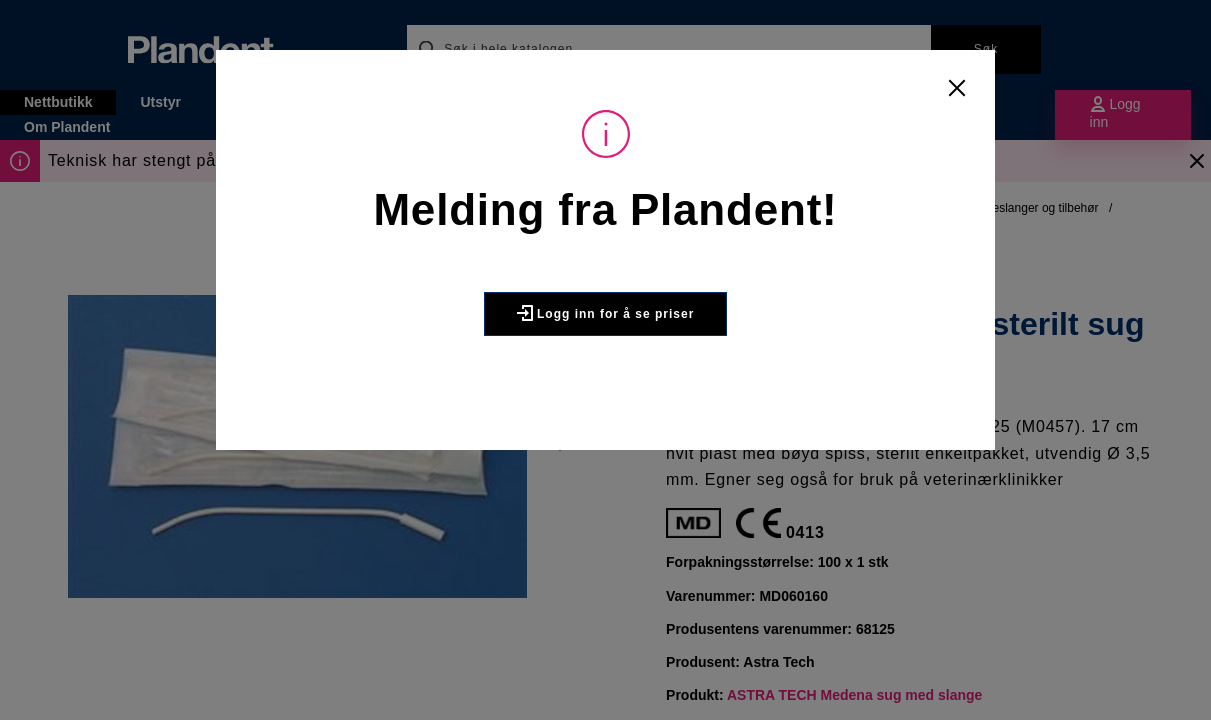 The image size is (1211, 720). Describe the element at coordinates (606, 313) in the screenshot. I see `Logg inn for å se priser` at that location.